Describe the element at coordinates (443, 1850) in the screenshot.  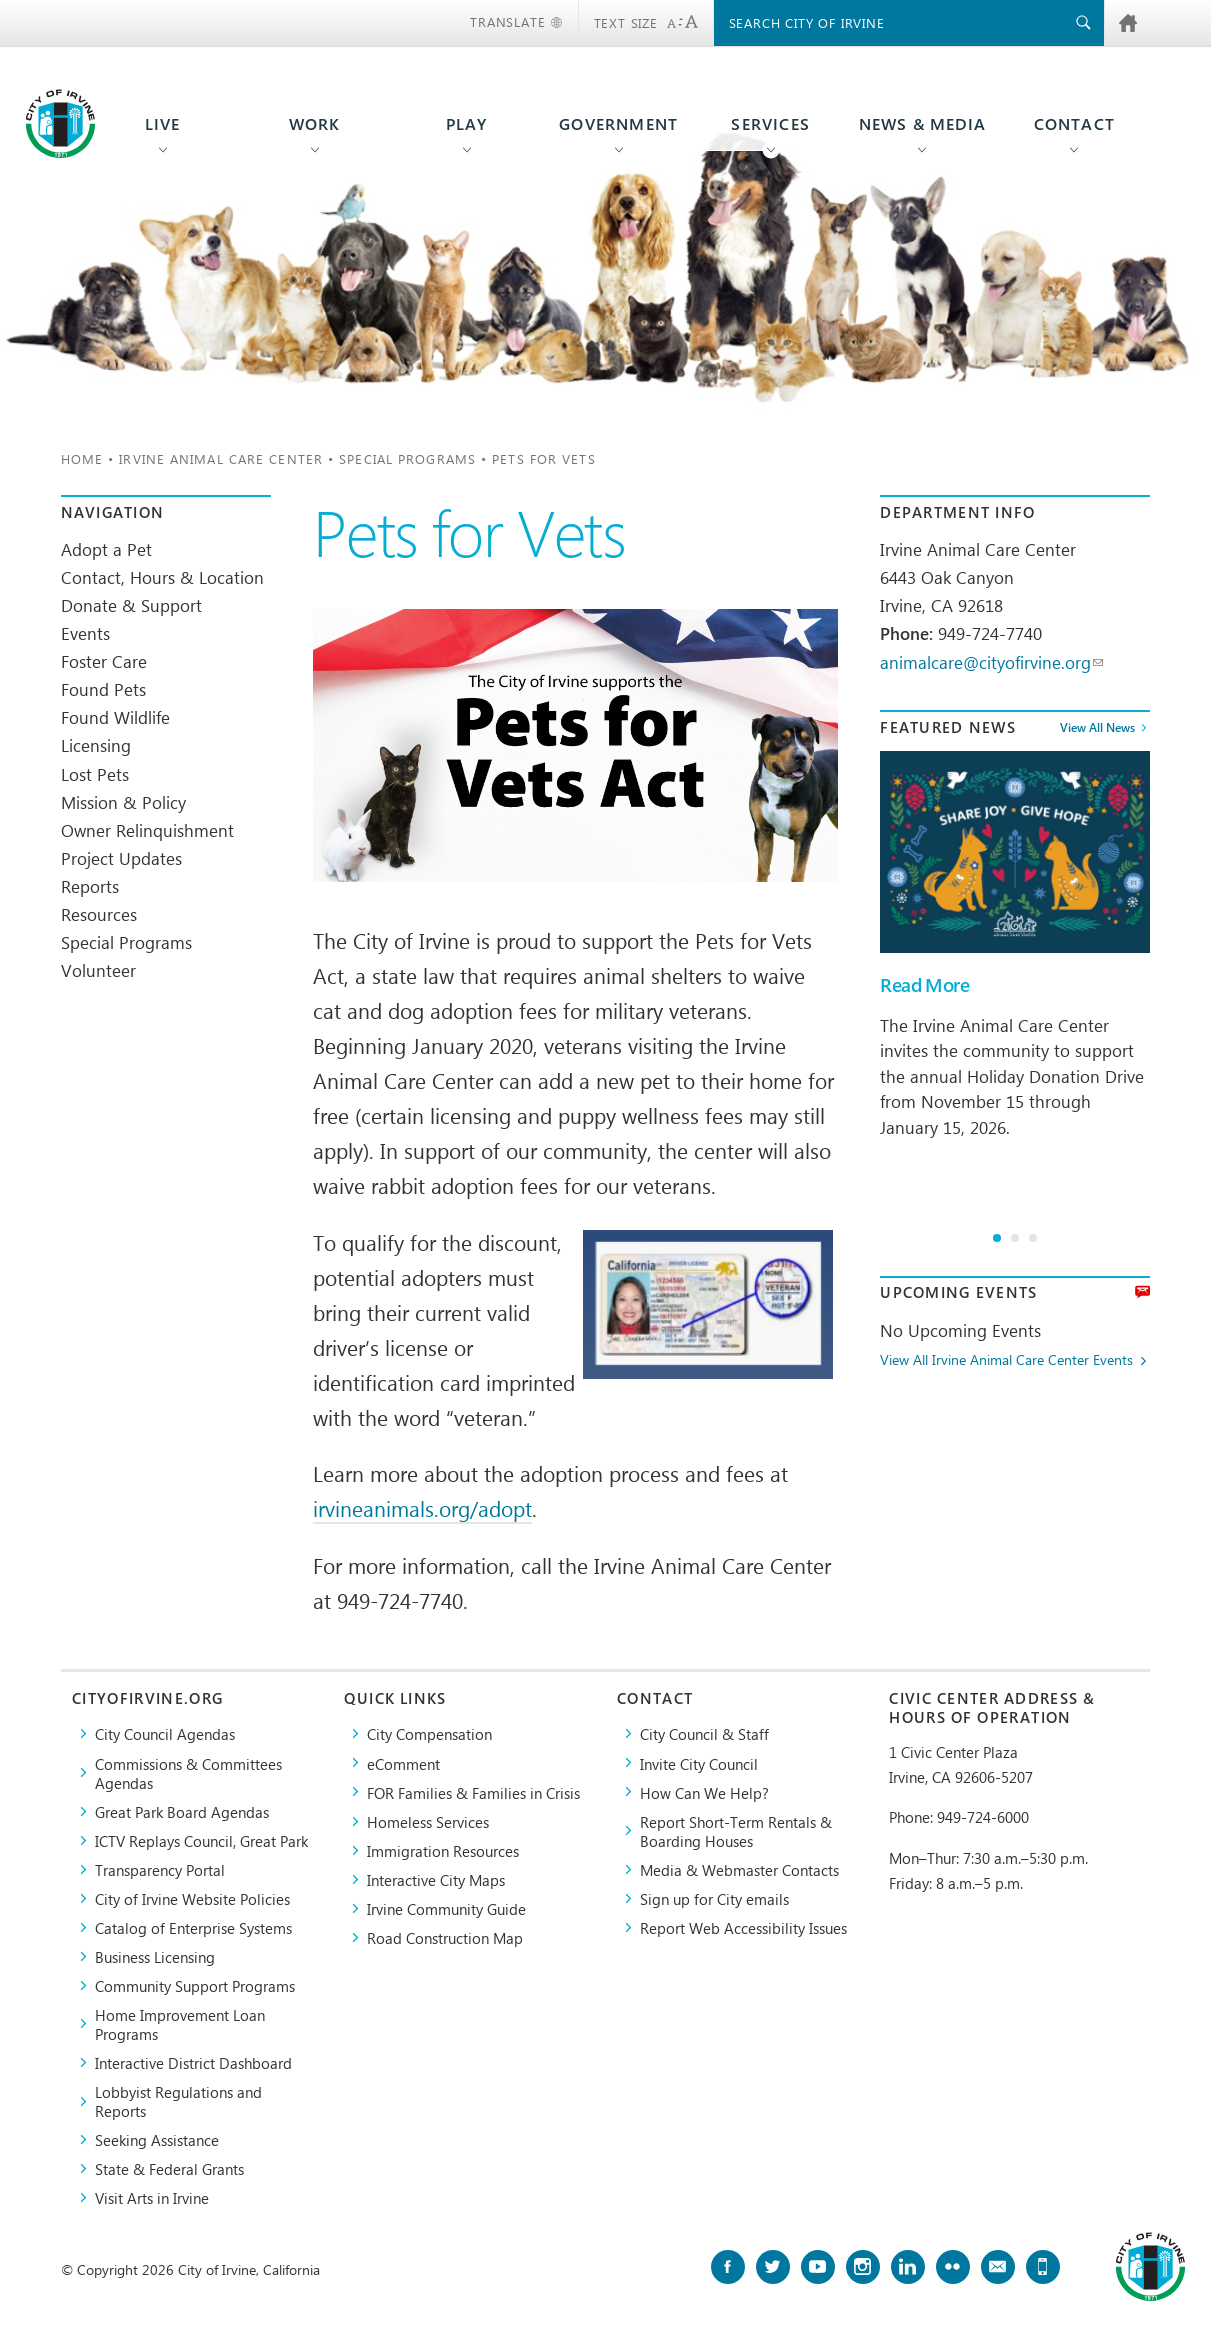
I see `Immigration Resources` at that location.